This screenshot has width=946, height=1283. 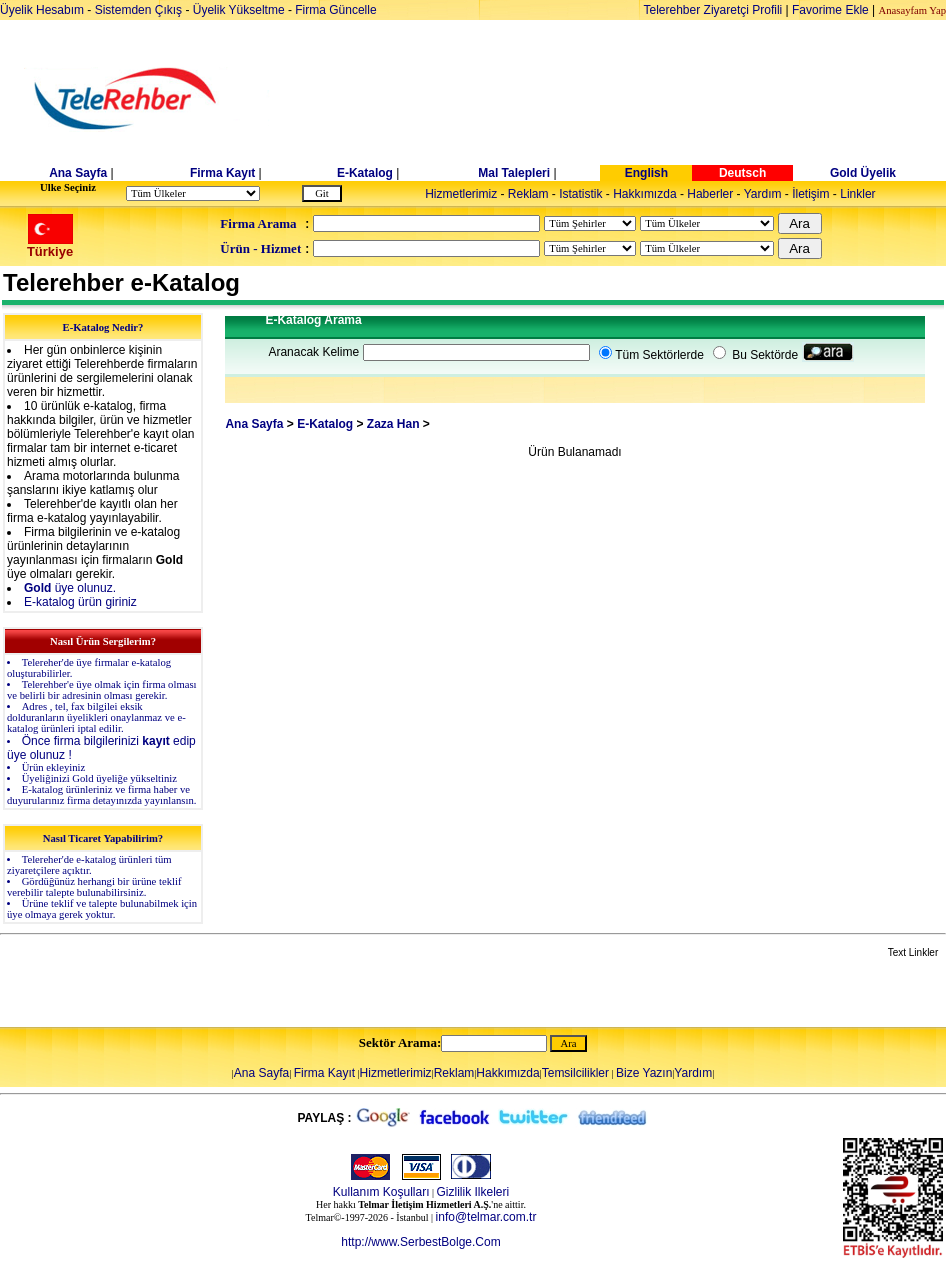 I want to click on Üyelik Yükseltme, so click(x=239, y=10).